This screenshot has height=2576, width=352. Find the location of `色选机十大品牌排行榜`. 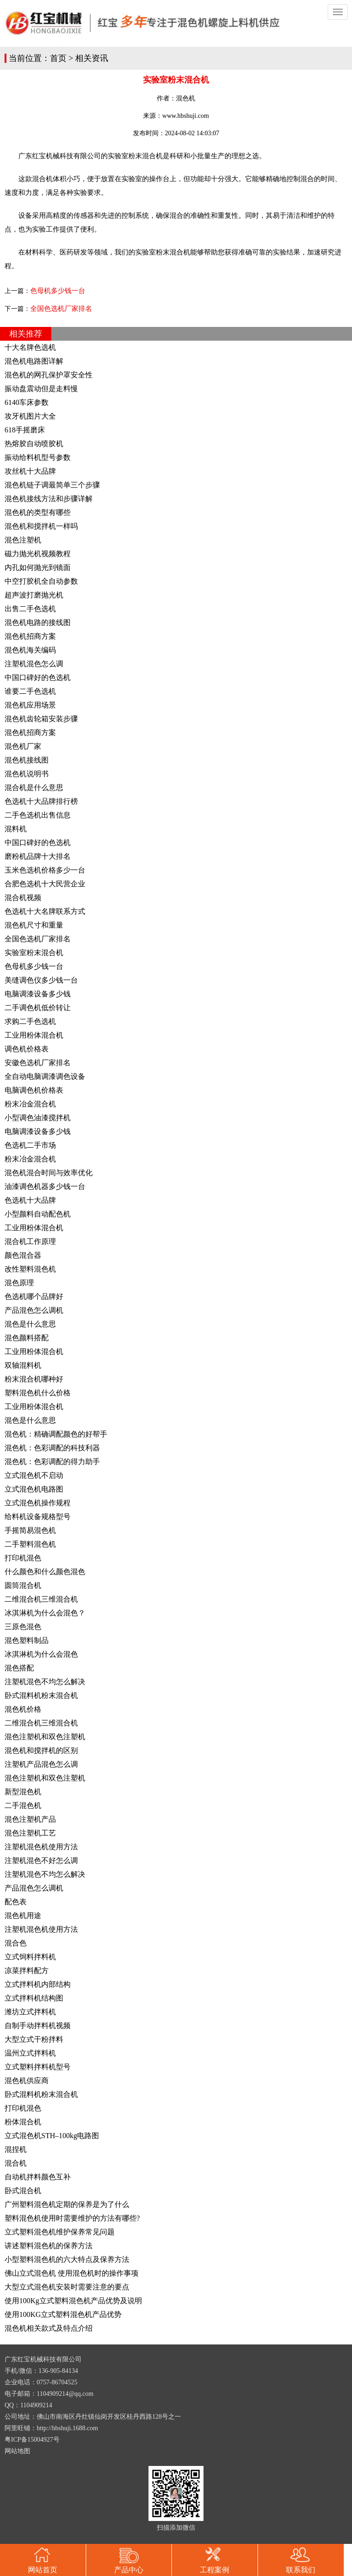

色选机十大品牌排行榜 is located at coordinates (41, 801).